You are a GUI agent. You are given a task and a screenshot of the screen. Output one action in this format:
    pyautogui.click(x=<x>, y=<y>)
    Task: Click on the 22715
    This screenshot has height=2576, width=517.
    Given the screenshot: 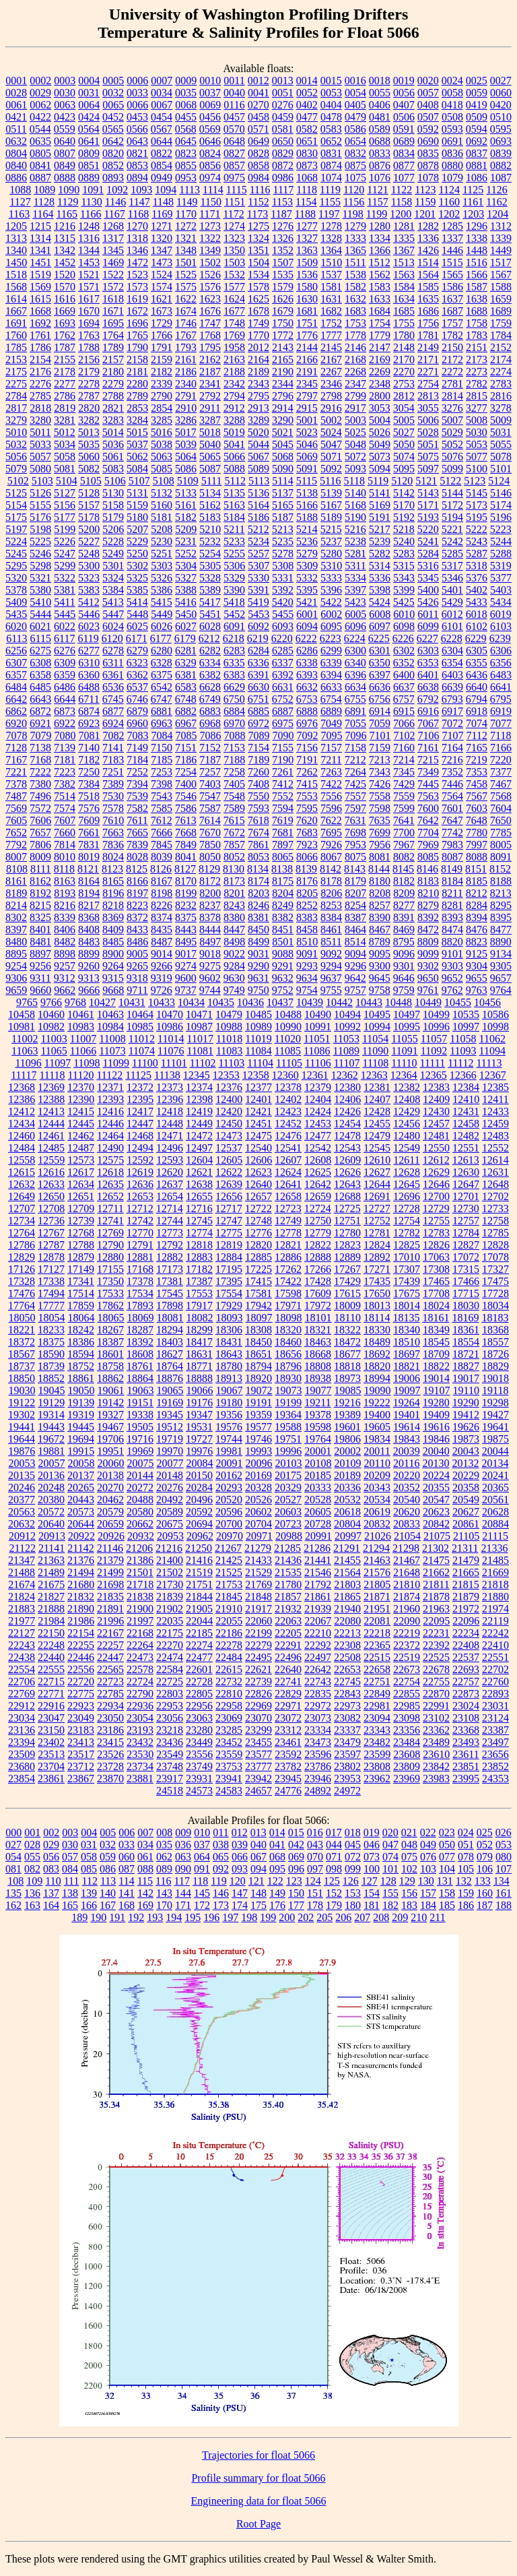 What is the action you would take?
    pyautogui.click(x=51, y=1681)
    